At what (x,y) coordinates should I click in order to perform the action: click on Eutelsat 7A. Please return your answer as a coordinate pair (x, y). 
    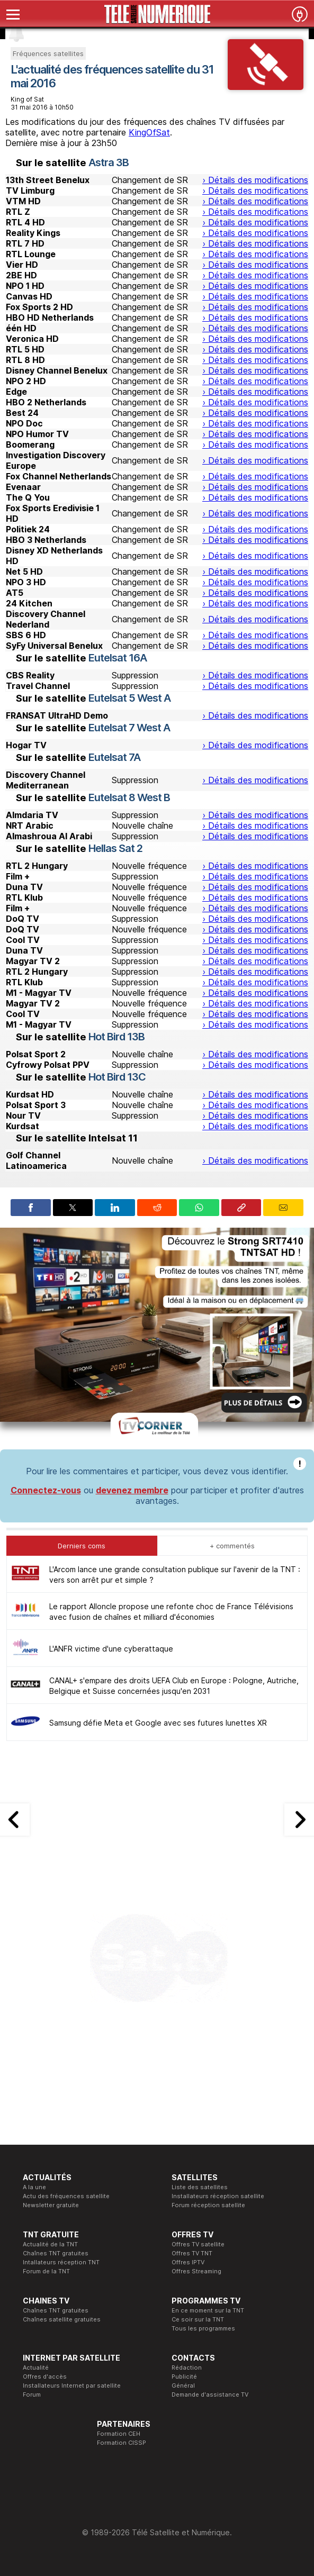
    Looking at the image, I should click on (114, 757).